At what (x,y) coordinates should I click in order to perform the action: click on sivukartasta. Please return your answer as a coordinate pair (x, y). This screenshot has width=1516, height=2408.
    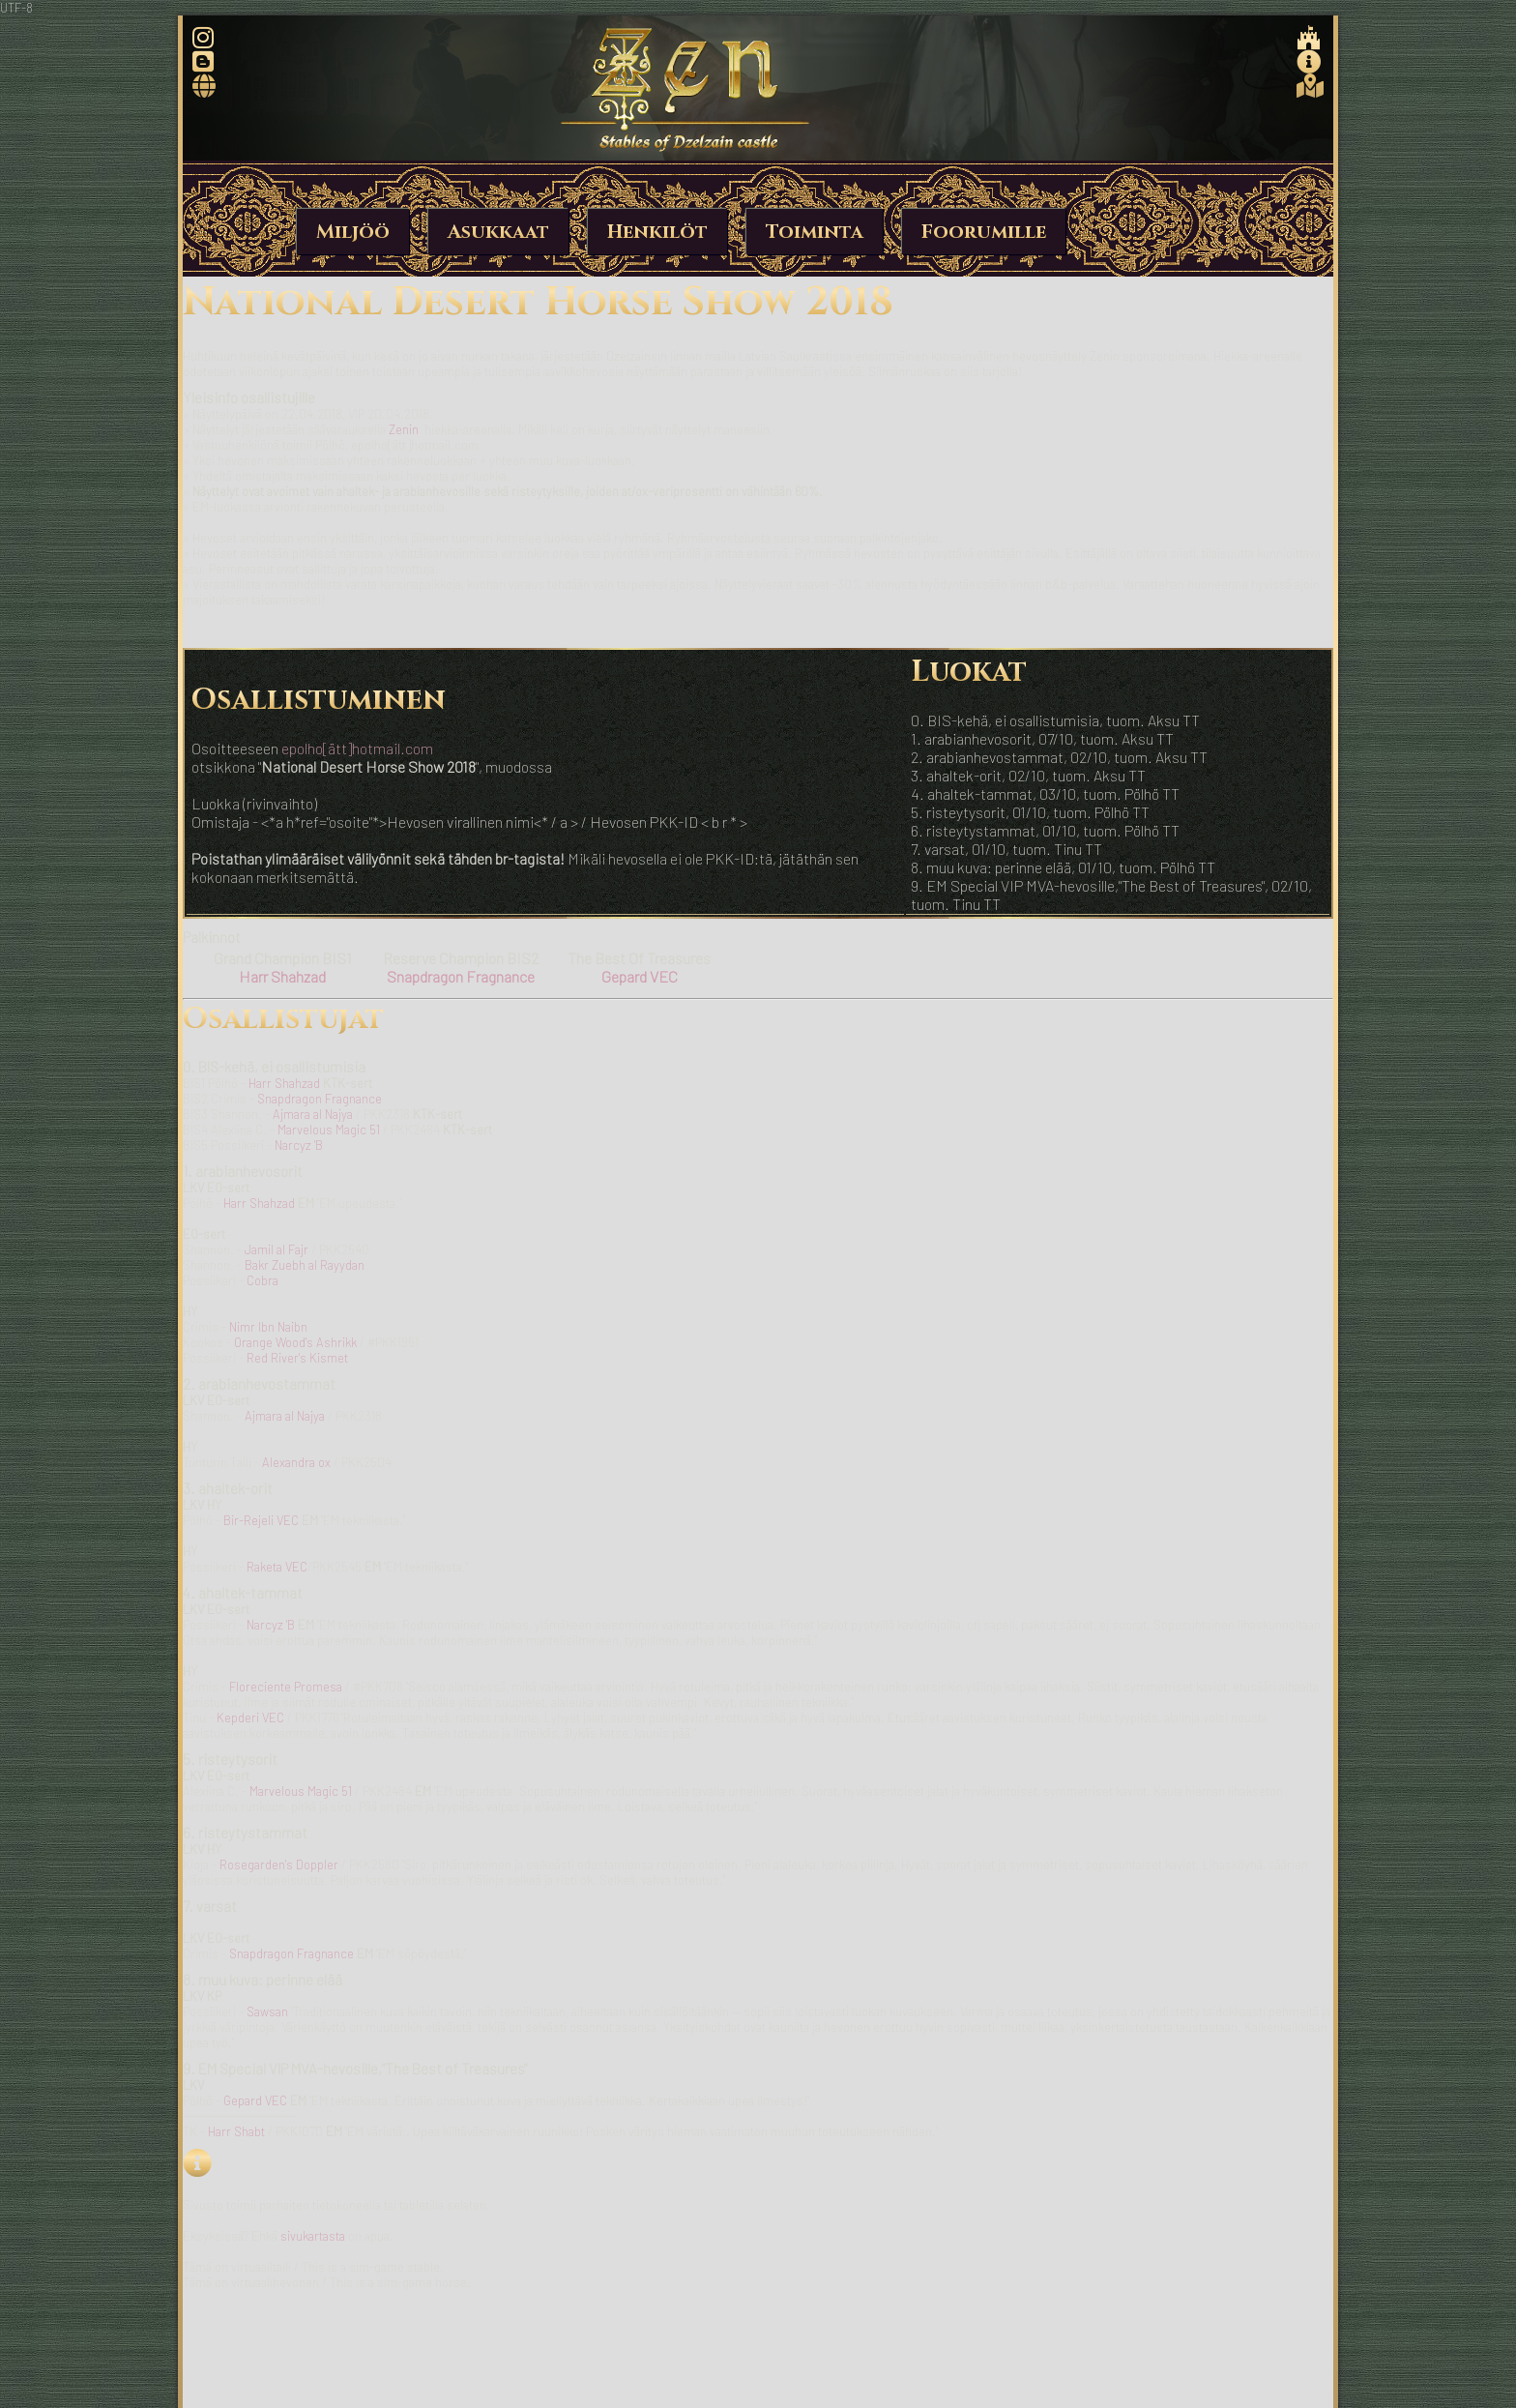
    Looking at the image, I should click on (312, 2236).